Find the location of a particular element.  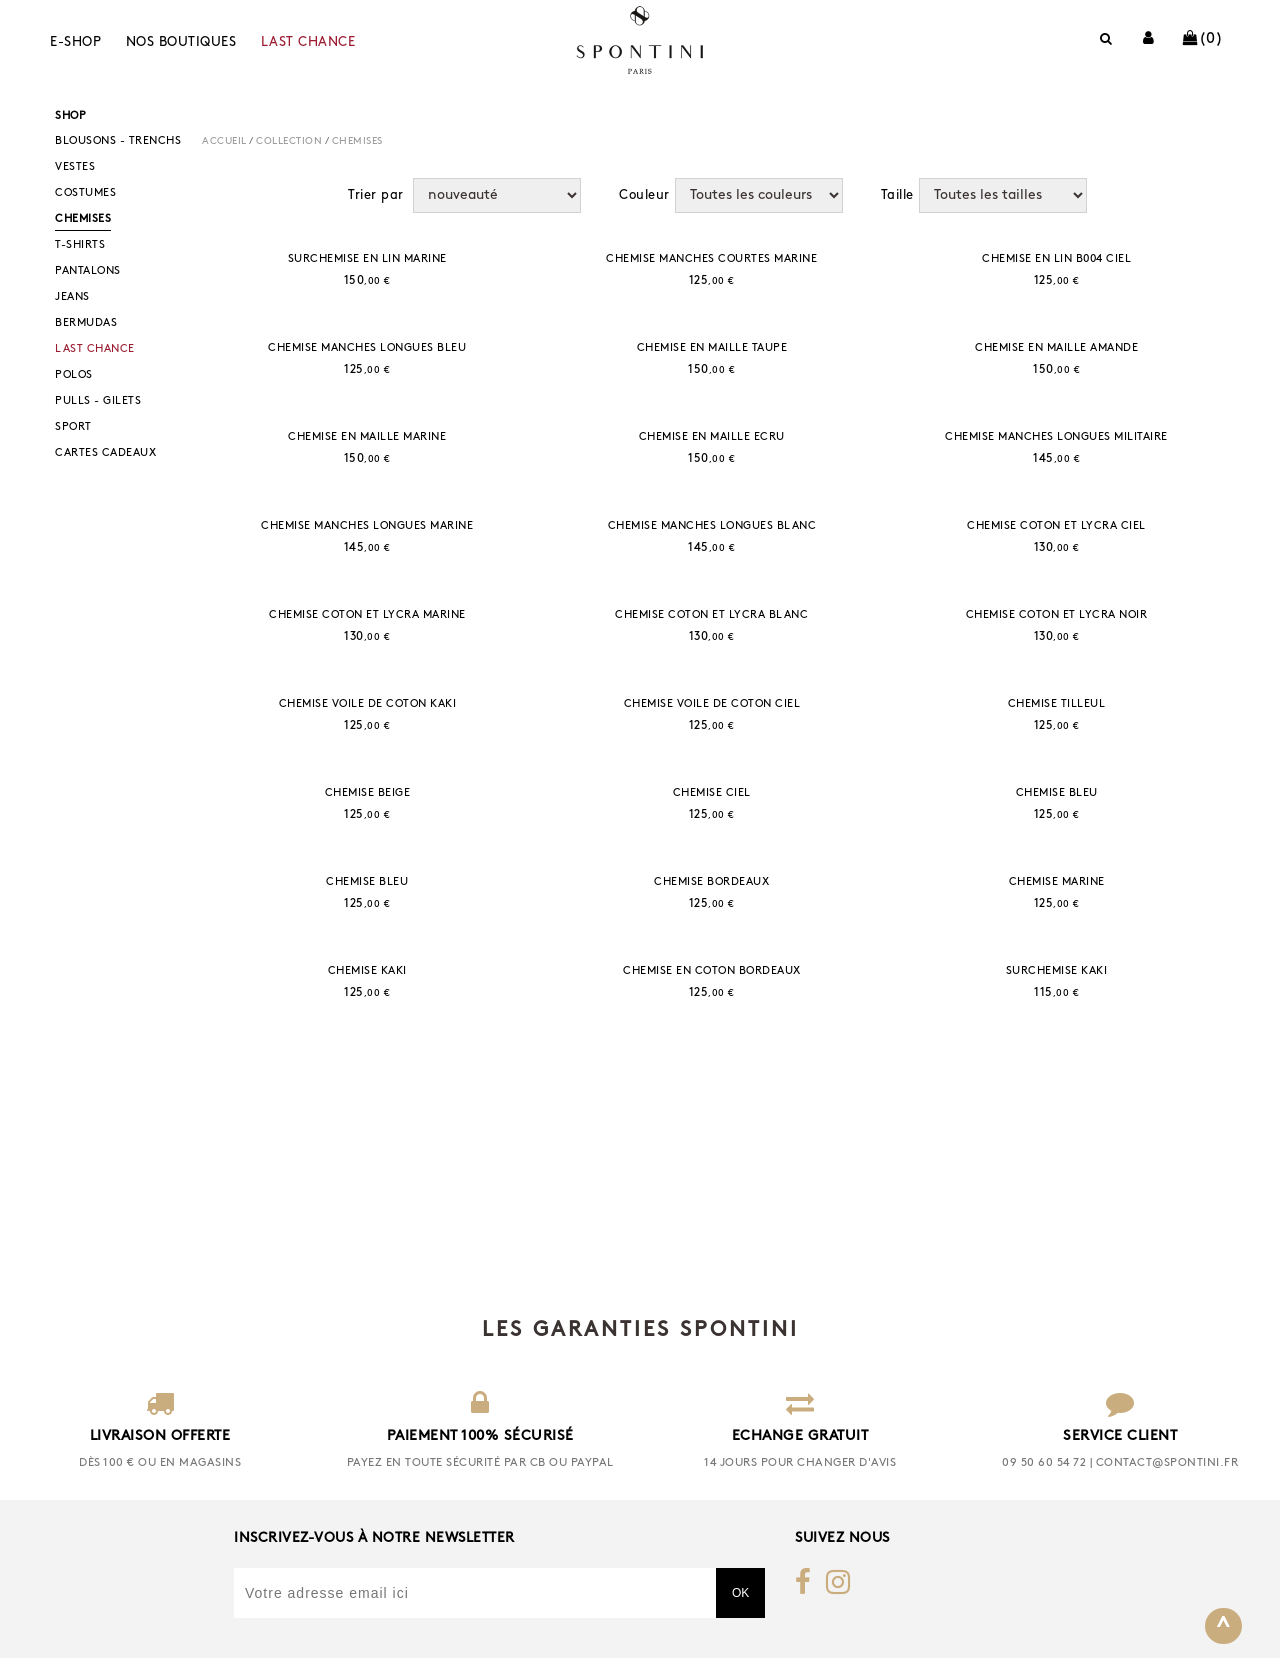

COSTUMES is located at coordinates (85, 193).